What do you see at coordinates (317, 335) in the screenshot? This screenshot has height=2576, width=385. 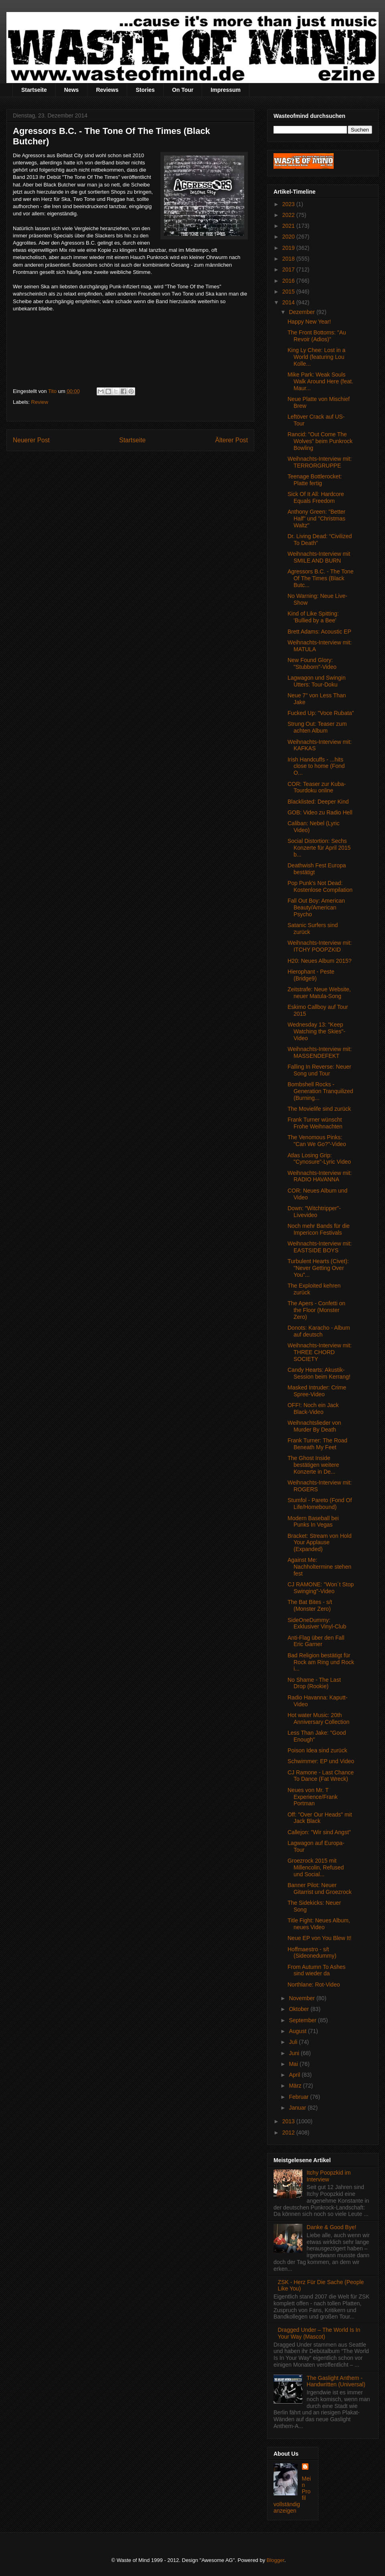 I see `The Front Bottoms: "Au Revoir (Adios)"` at bounding box center [317, 335].